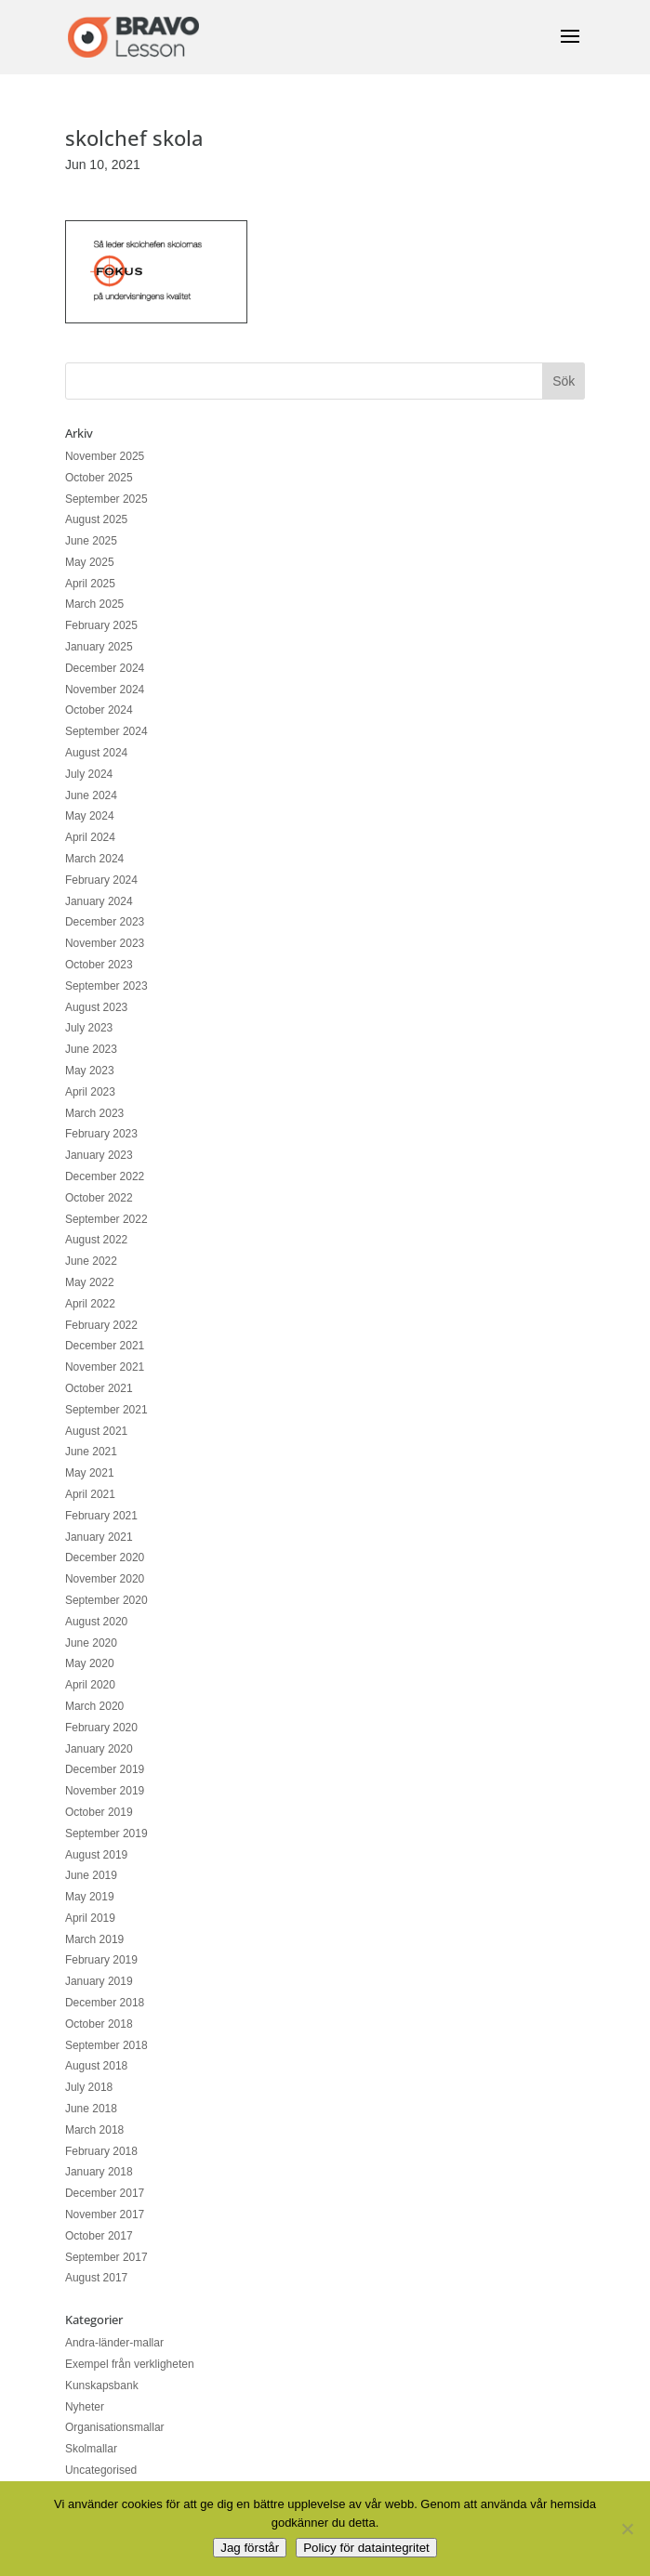 This screenshot has height=2576, width=650. What do you see at coordinates (106, 985) in the screenshot?
I see `September 2023` at bounding box center [106, 985].